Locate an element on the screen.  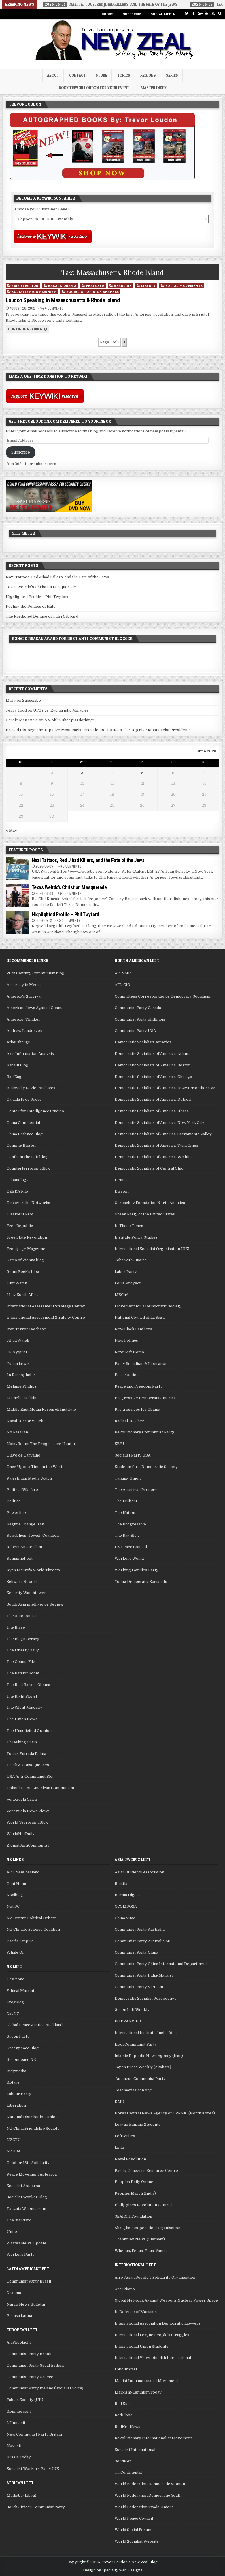
In These Times is located at coordinates (129, 1226).